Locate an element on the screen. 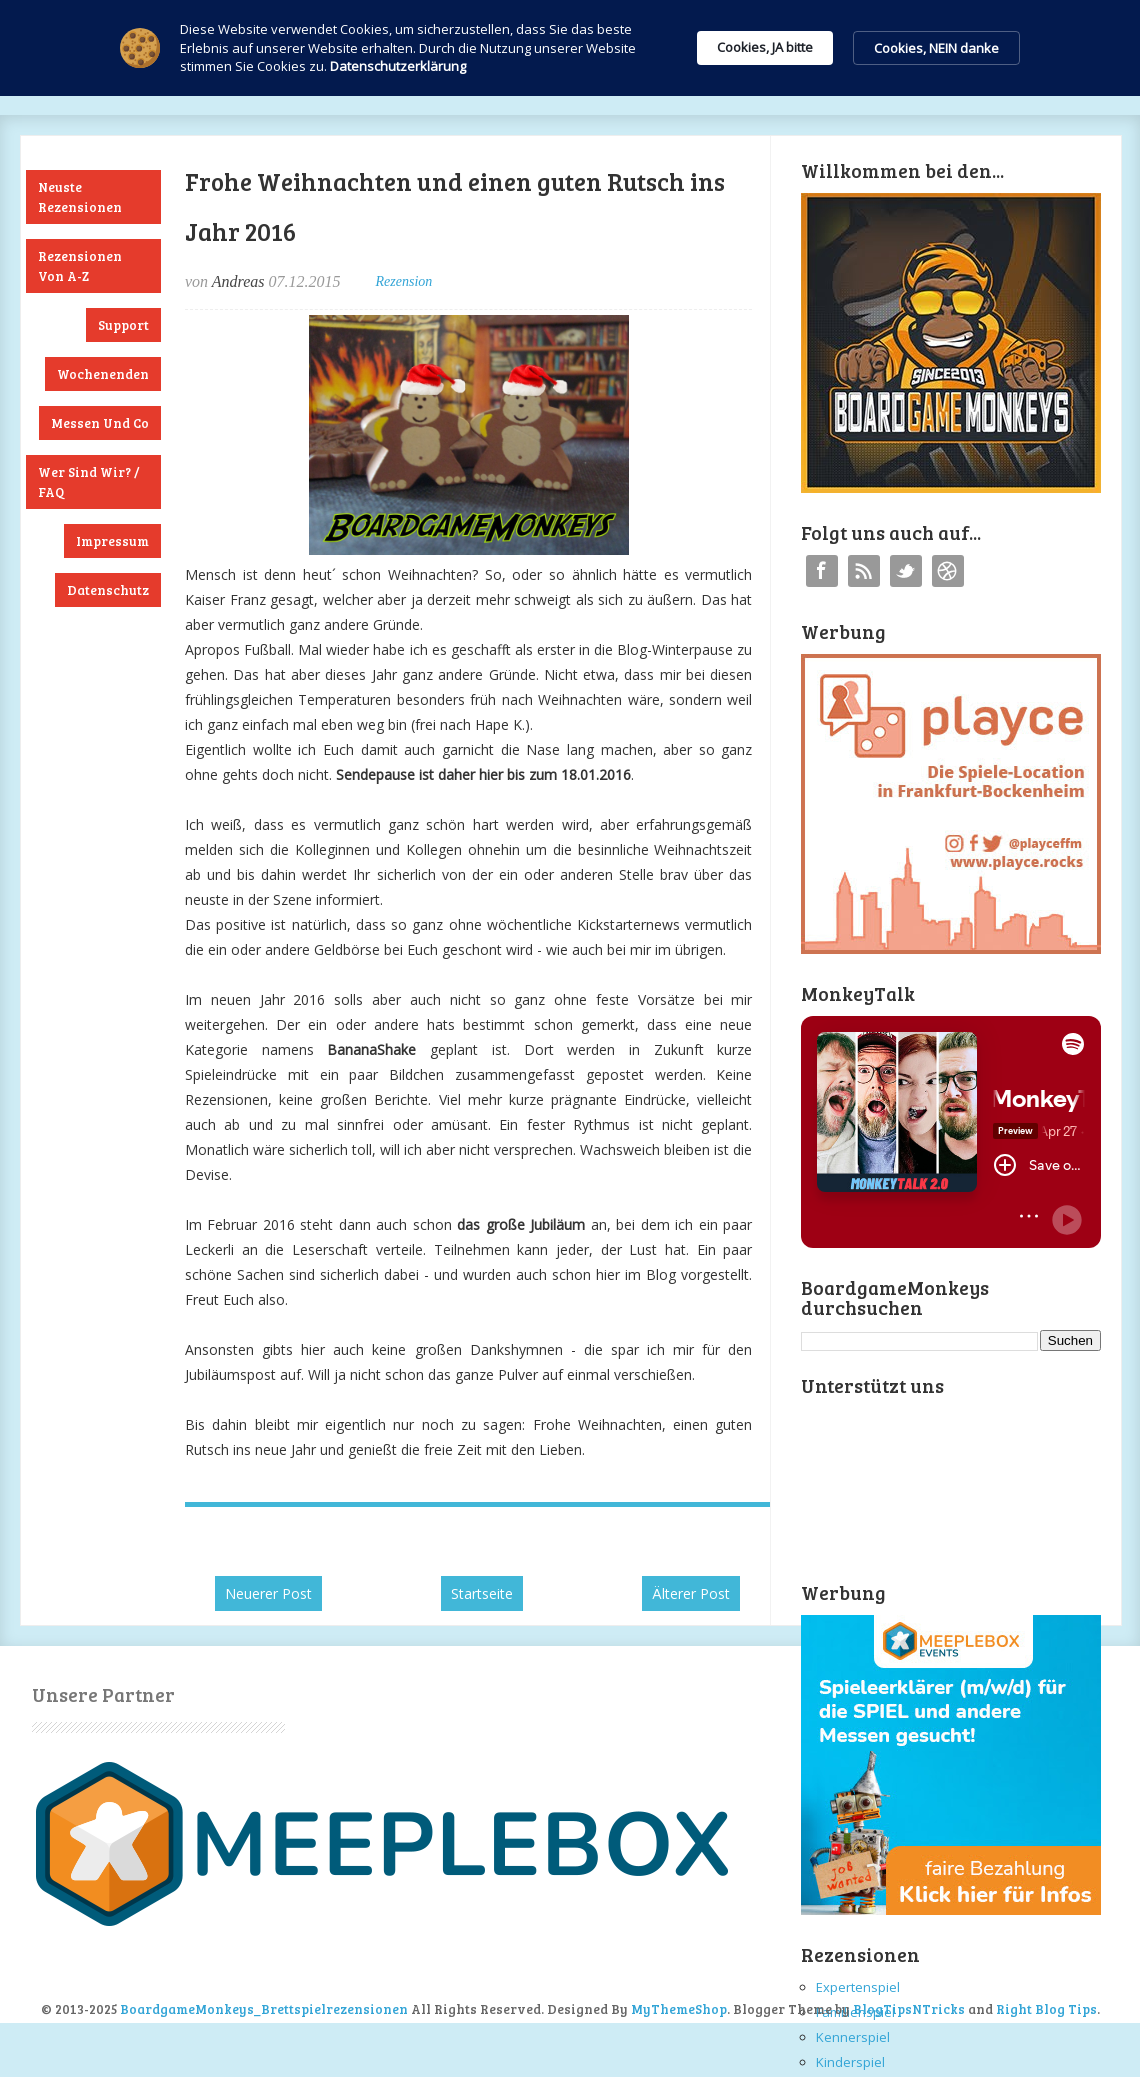  Älterer Post is located at coordinates (691, 1593).